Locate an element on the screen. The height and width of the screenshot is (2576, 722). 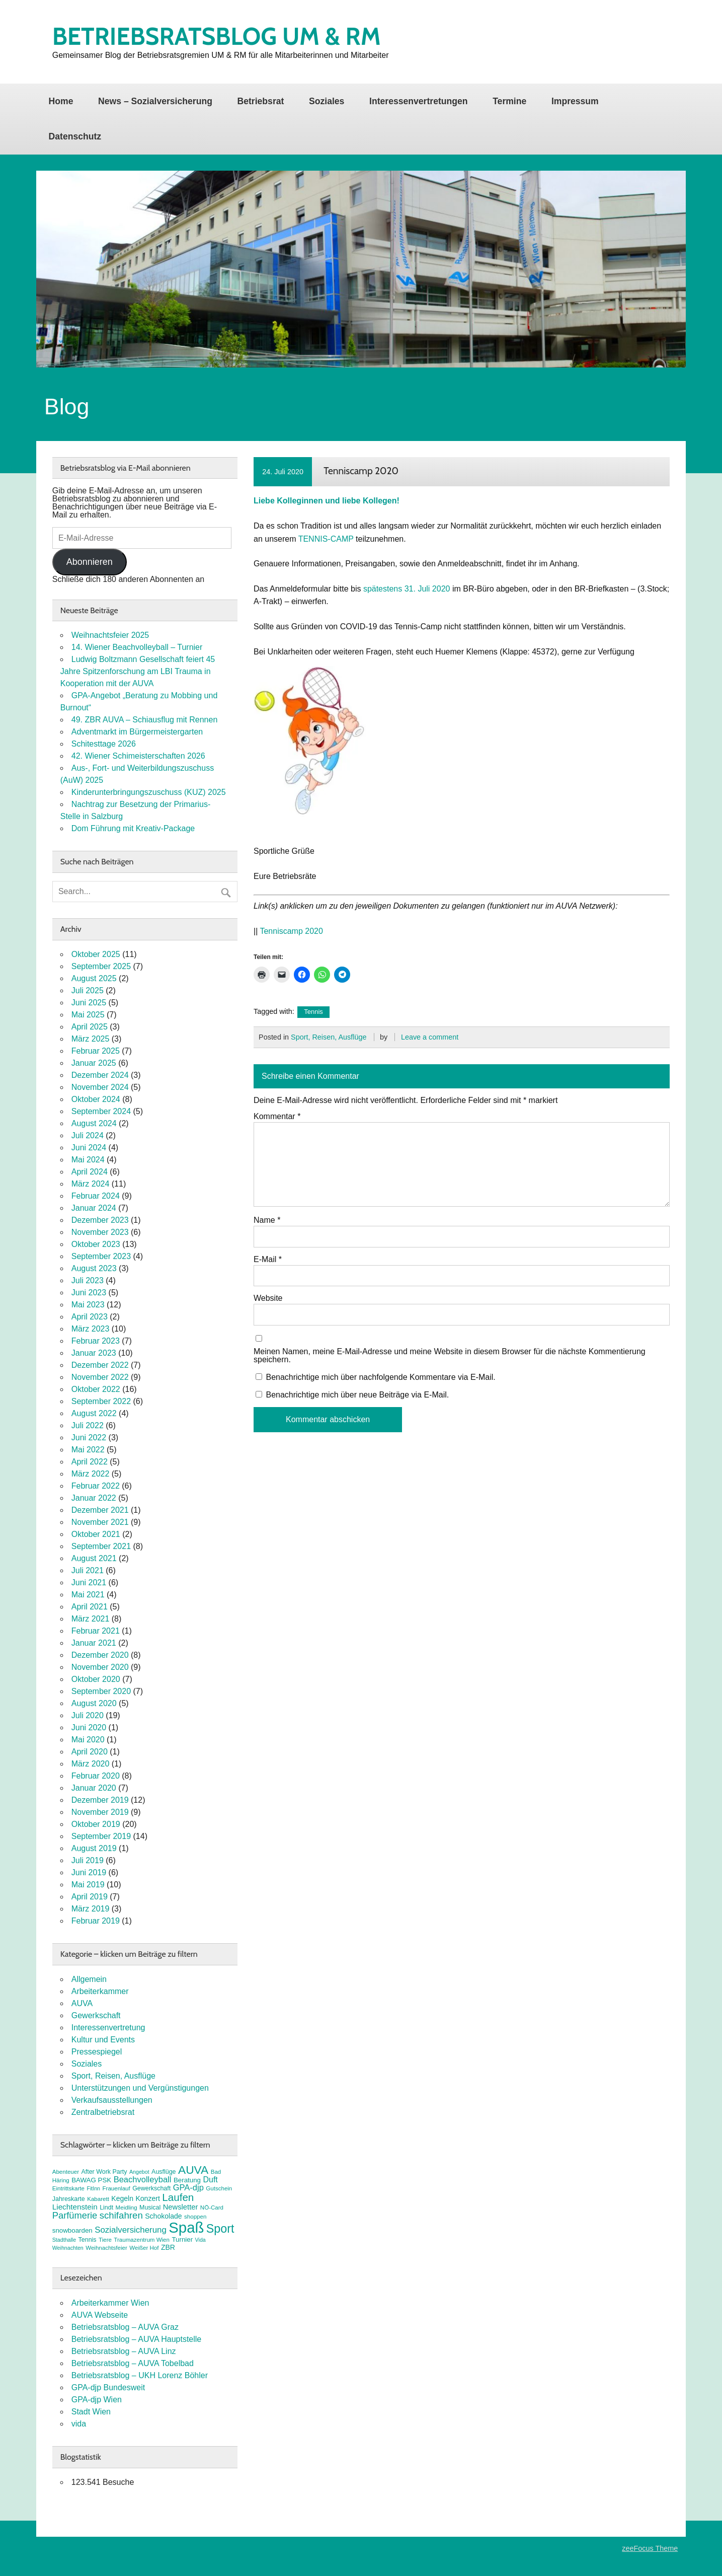
August 2020 is located at coordinates (94, 1703).